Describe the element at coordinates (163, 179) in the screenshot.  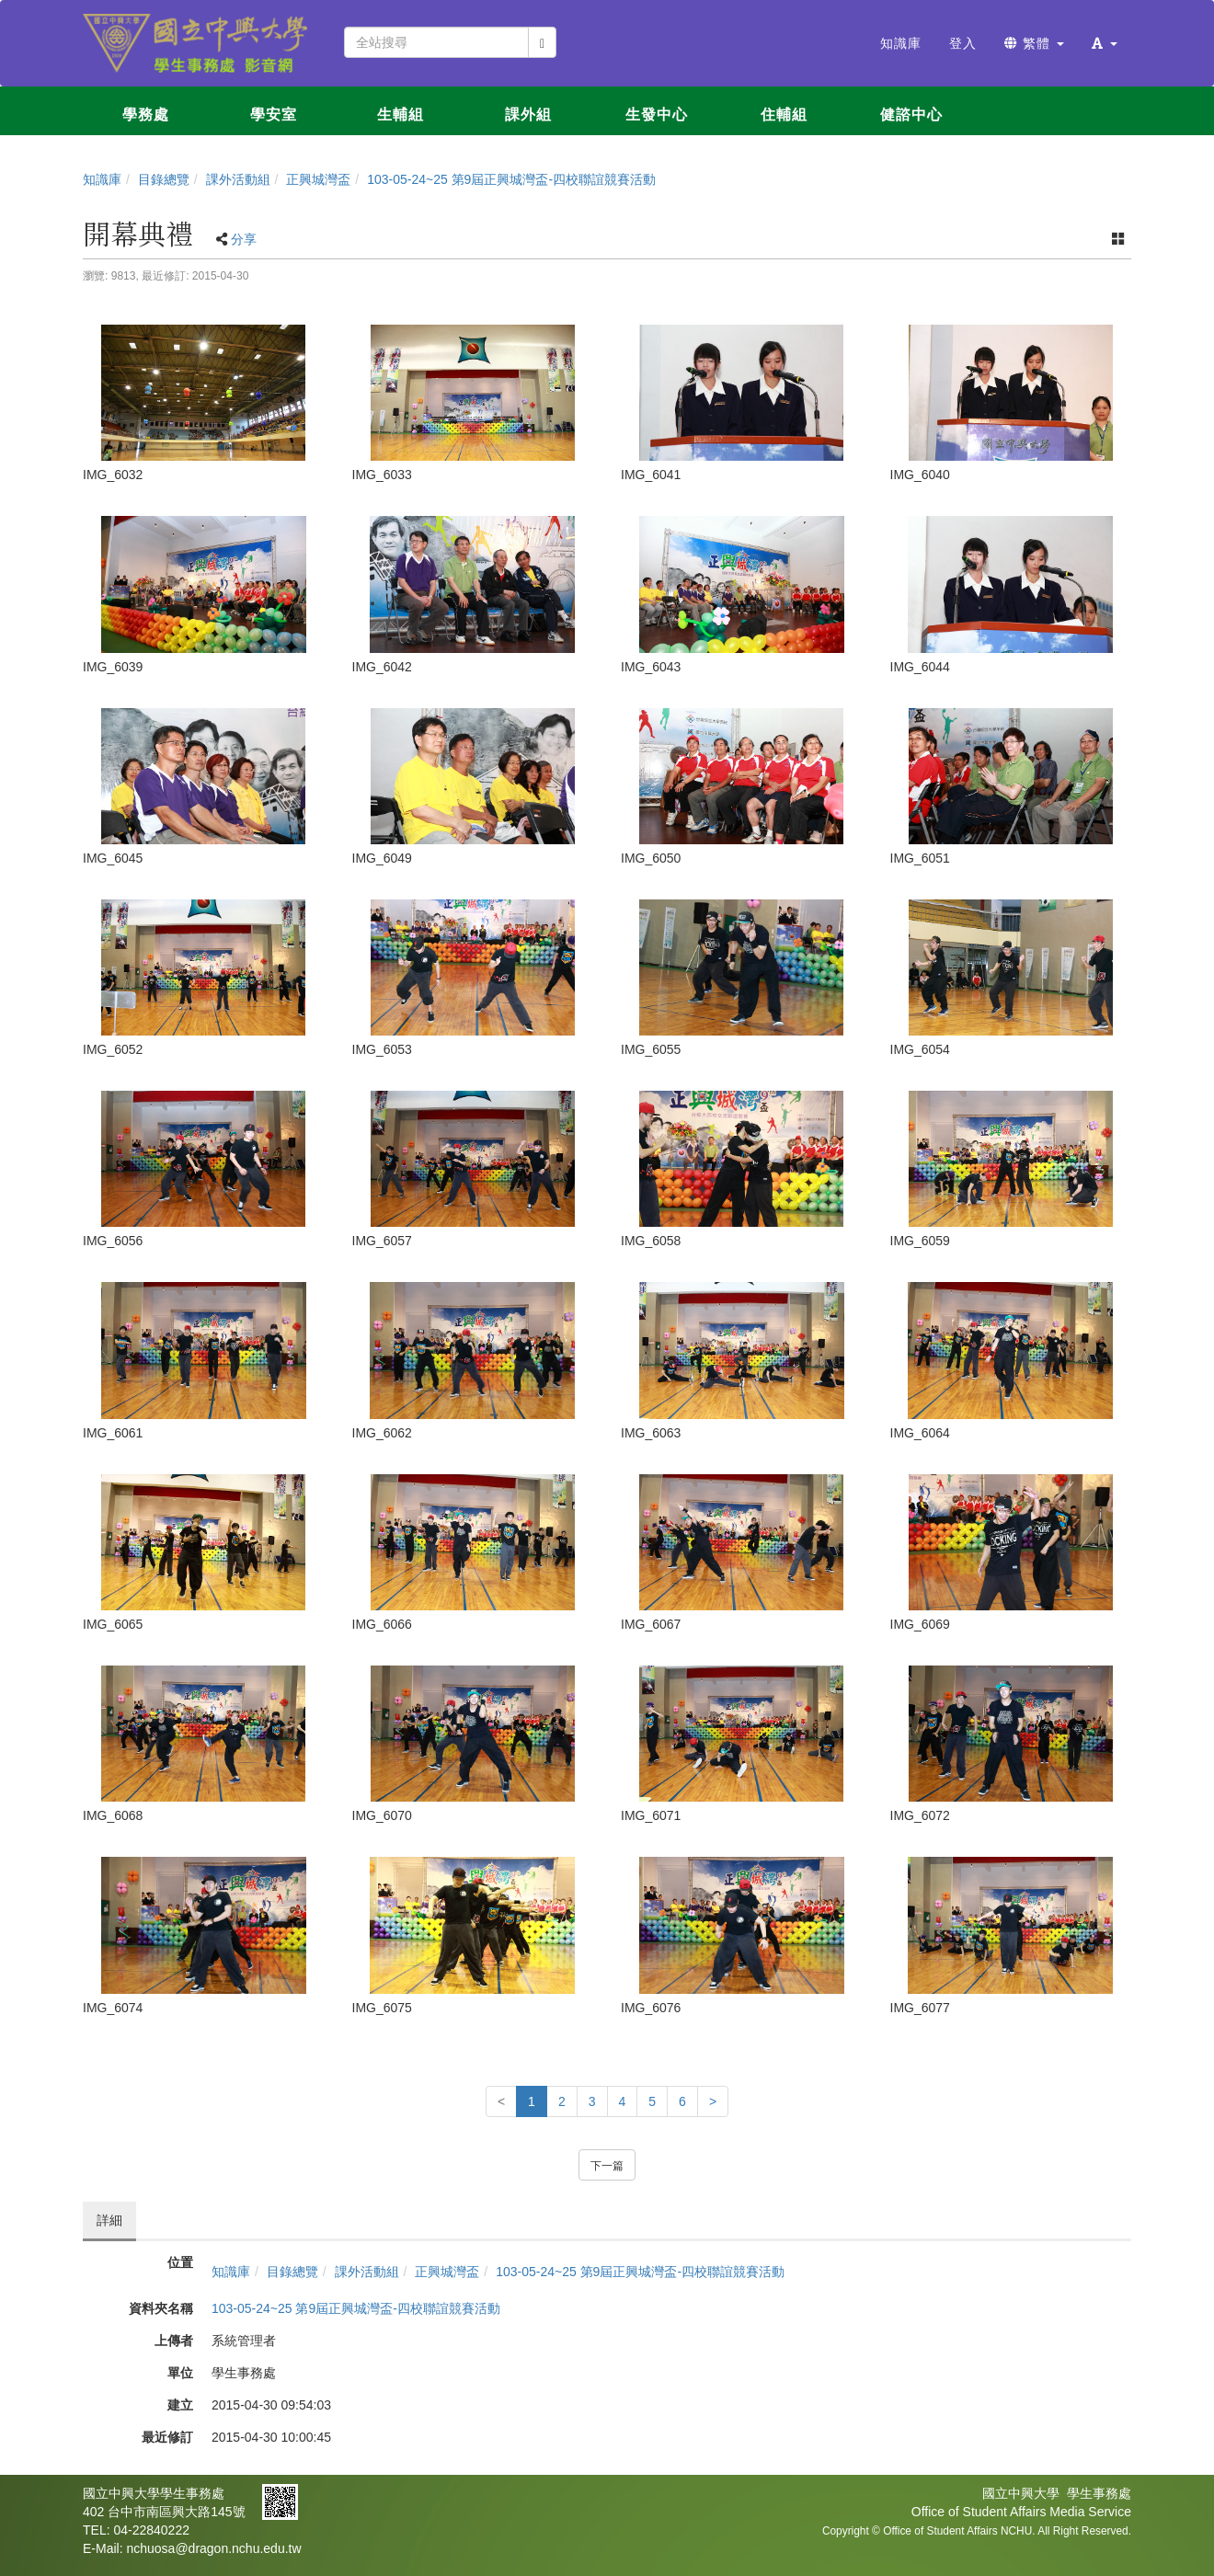
I see `目錄總覽` at that location.